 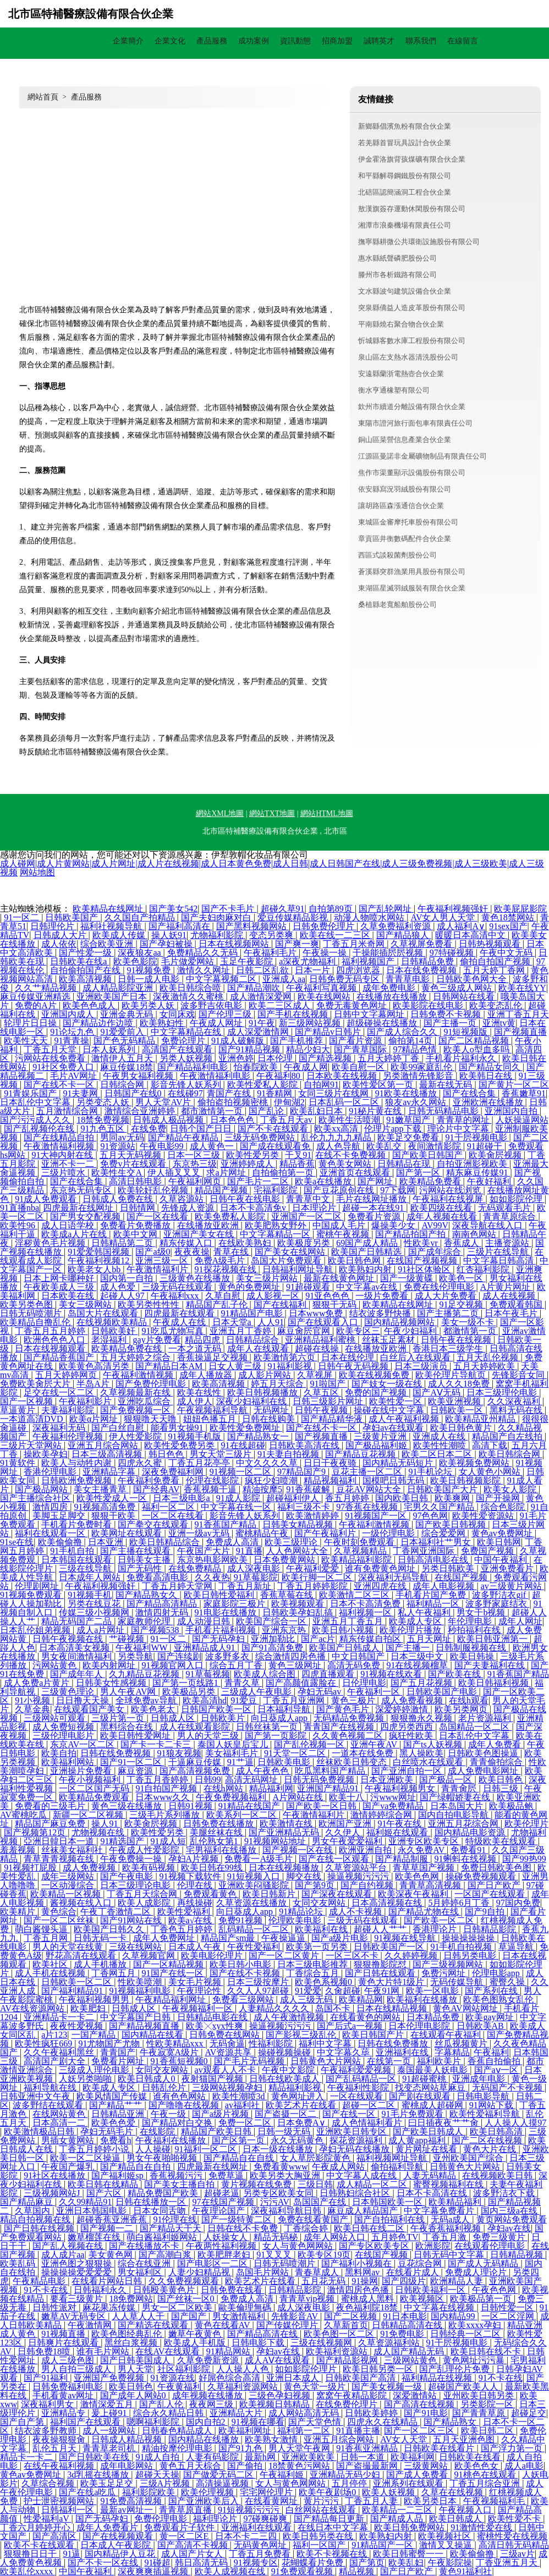 What do you see at coordinates (401, 324) in the screenshot?
I see `平南縣燒右聚合物合伙企業` at bounding box center [401, 324].